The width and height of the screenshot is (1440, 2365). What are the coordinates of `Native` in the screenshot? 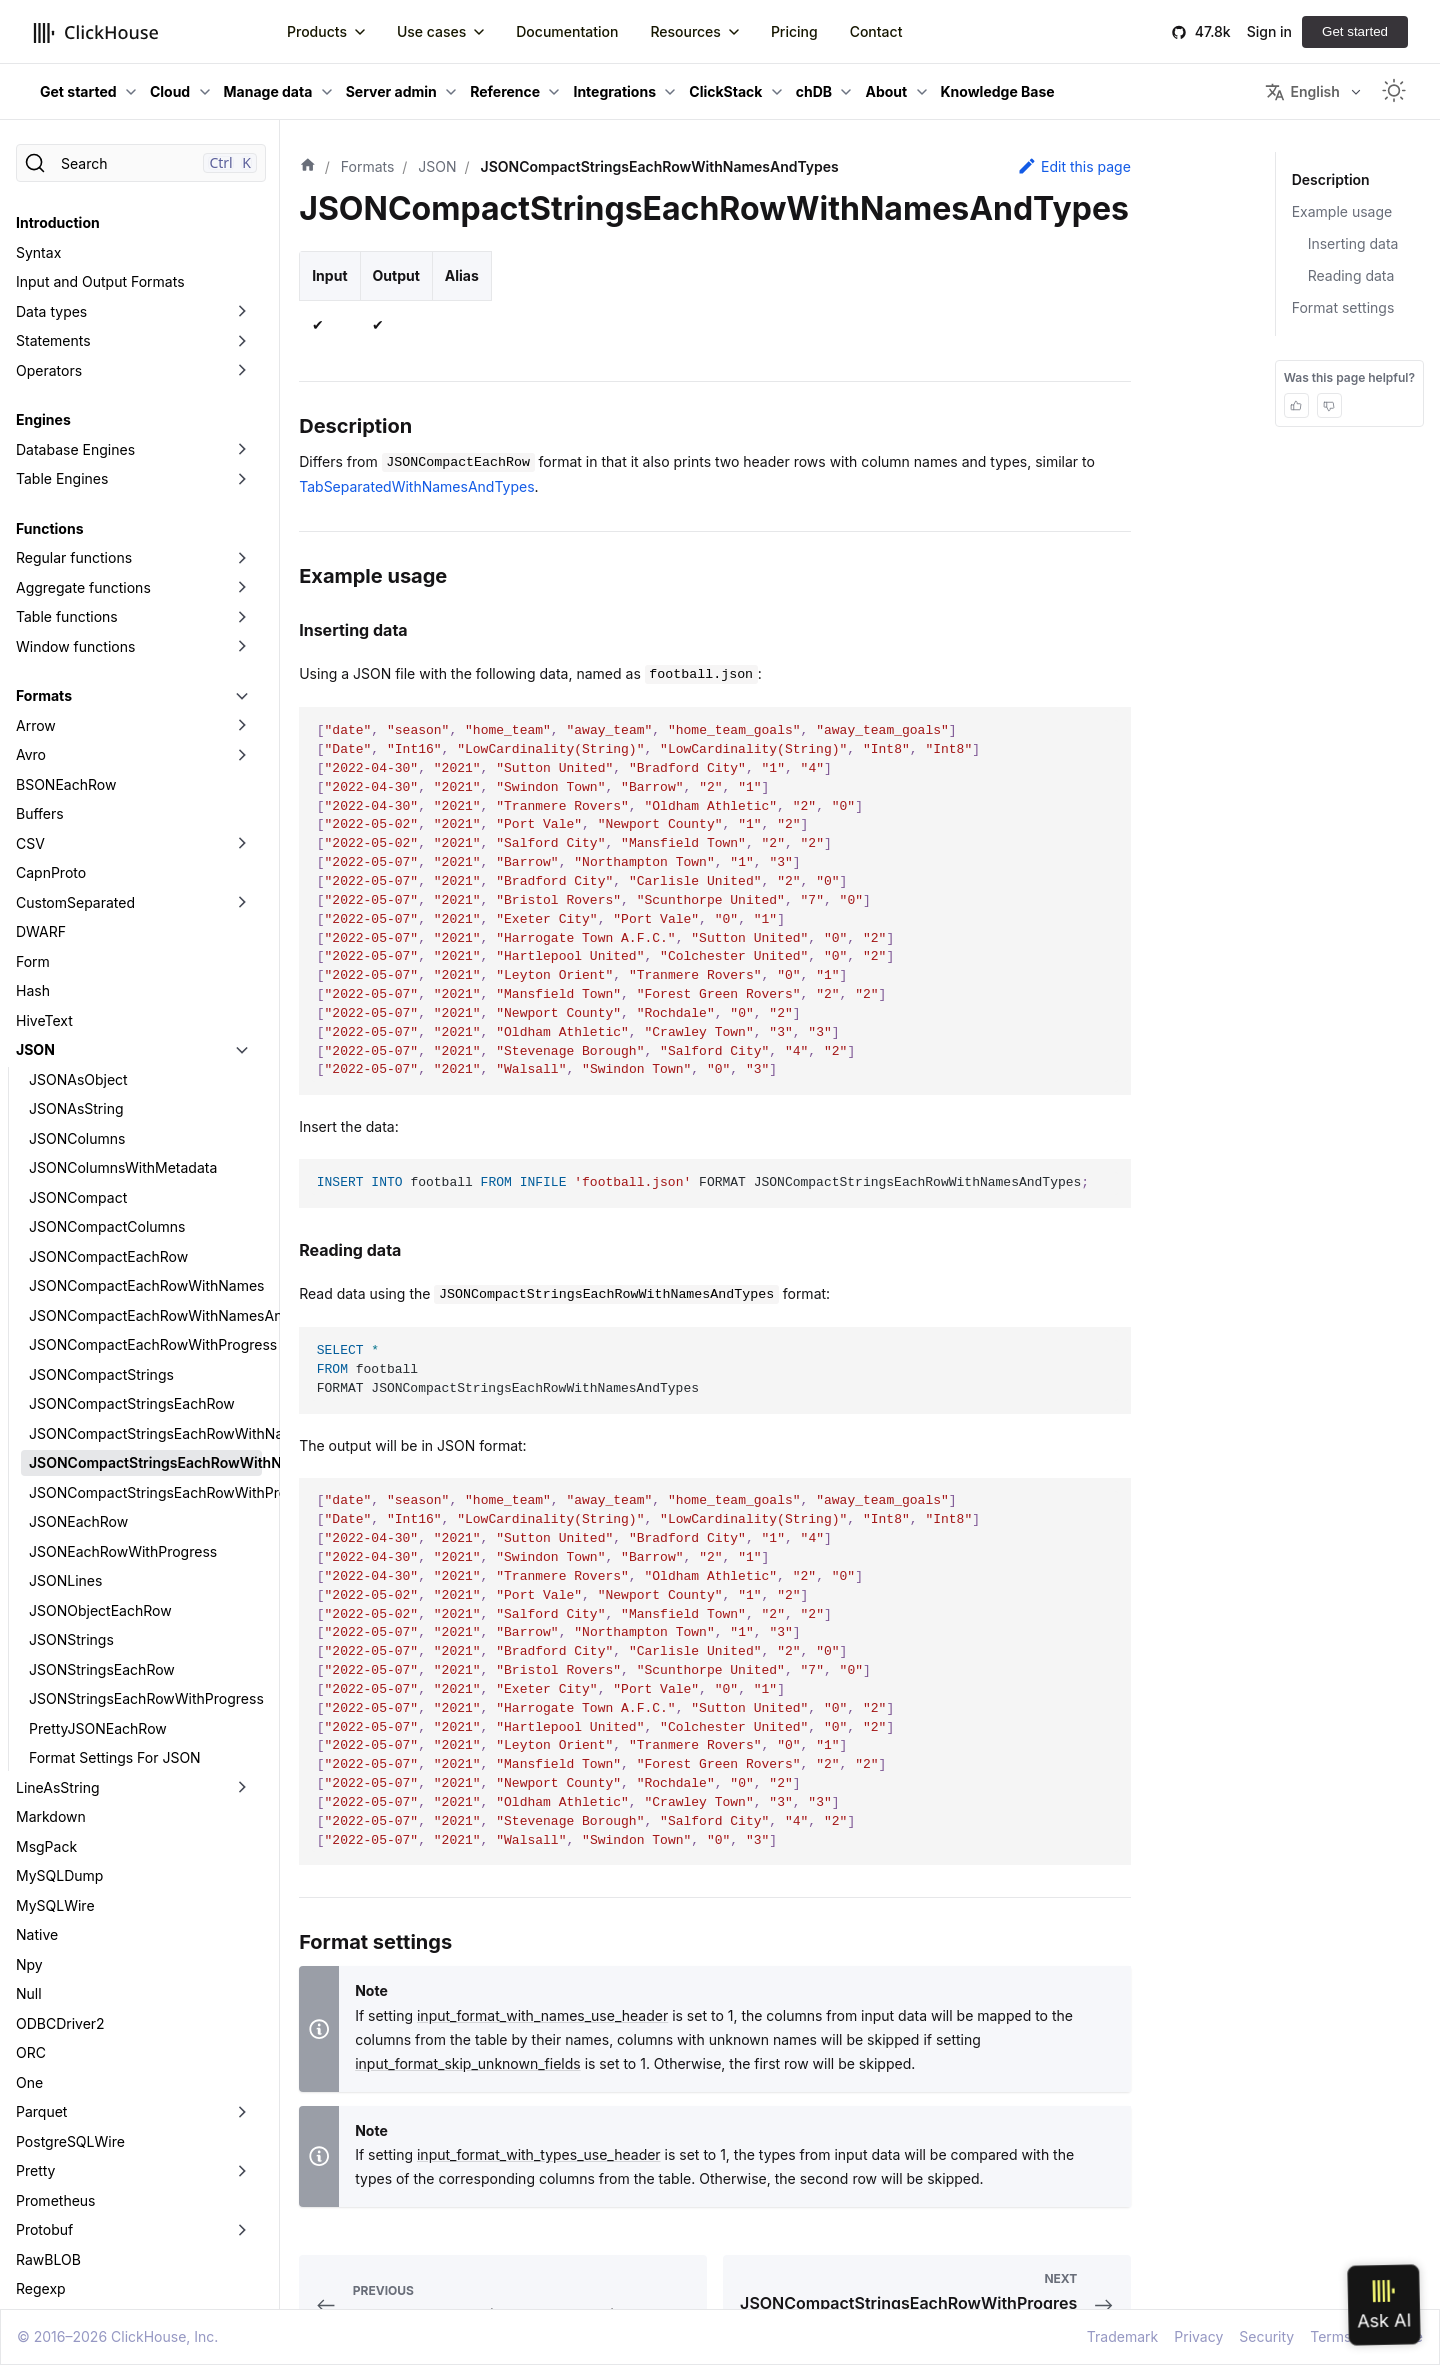 It's located at (37, 1705).